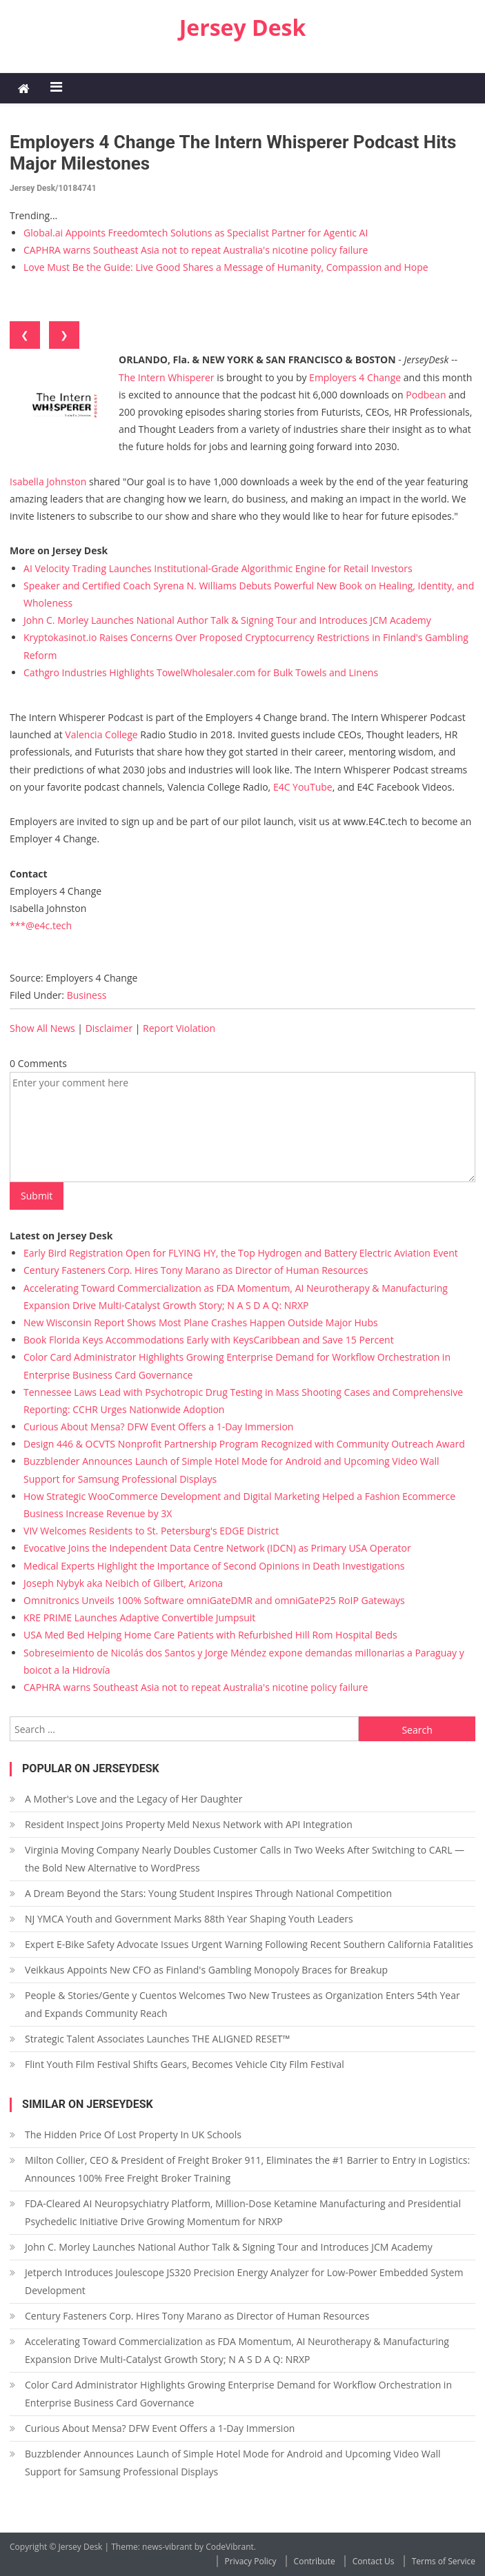  What do you see at coordinates (214, 1600) in the screenshot?
I see `Omnitronics Unveils 100% Software omniGateDMR and omniGateP25 RoIP Gateways` at bounding box center [214, 1600].